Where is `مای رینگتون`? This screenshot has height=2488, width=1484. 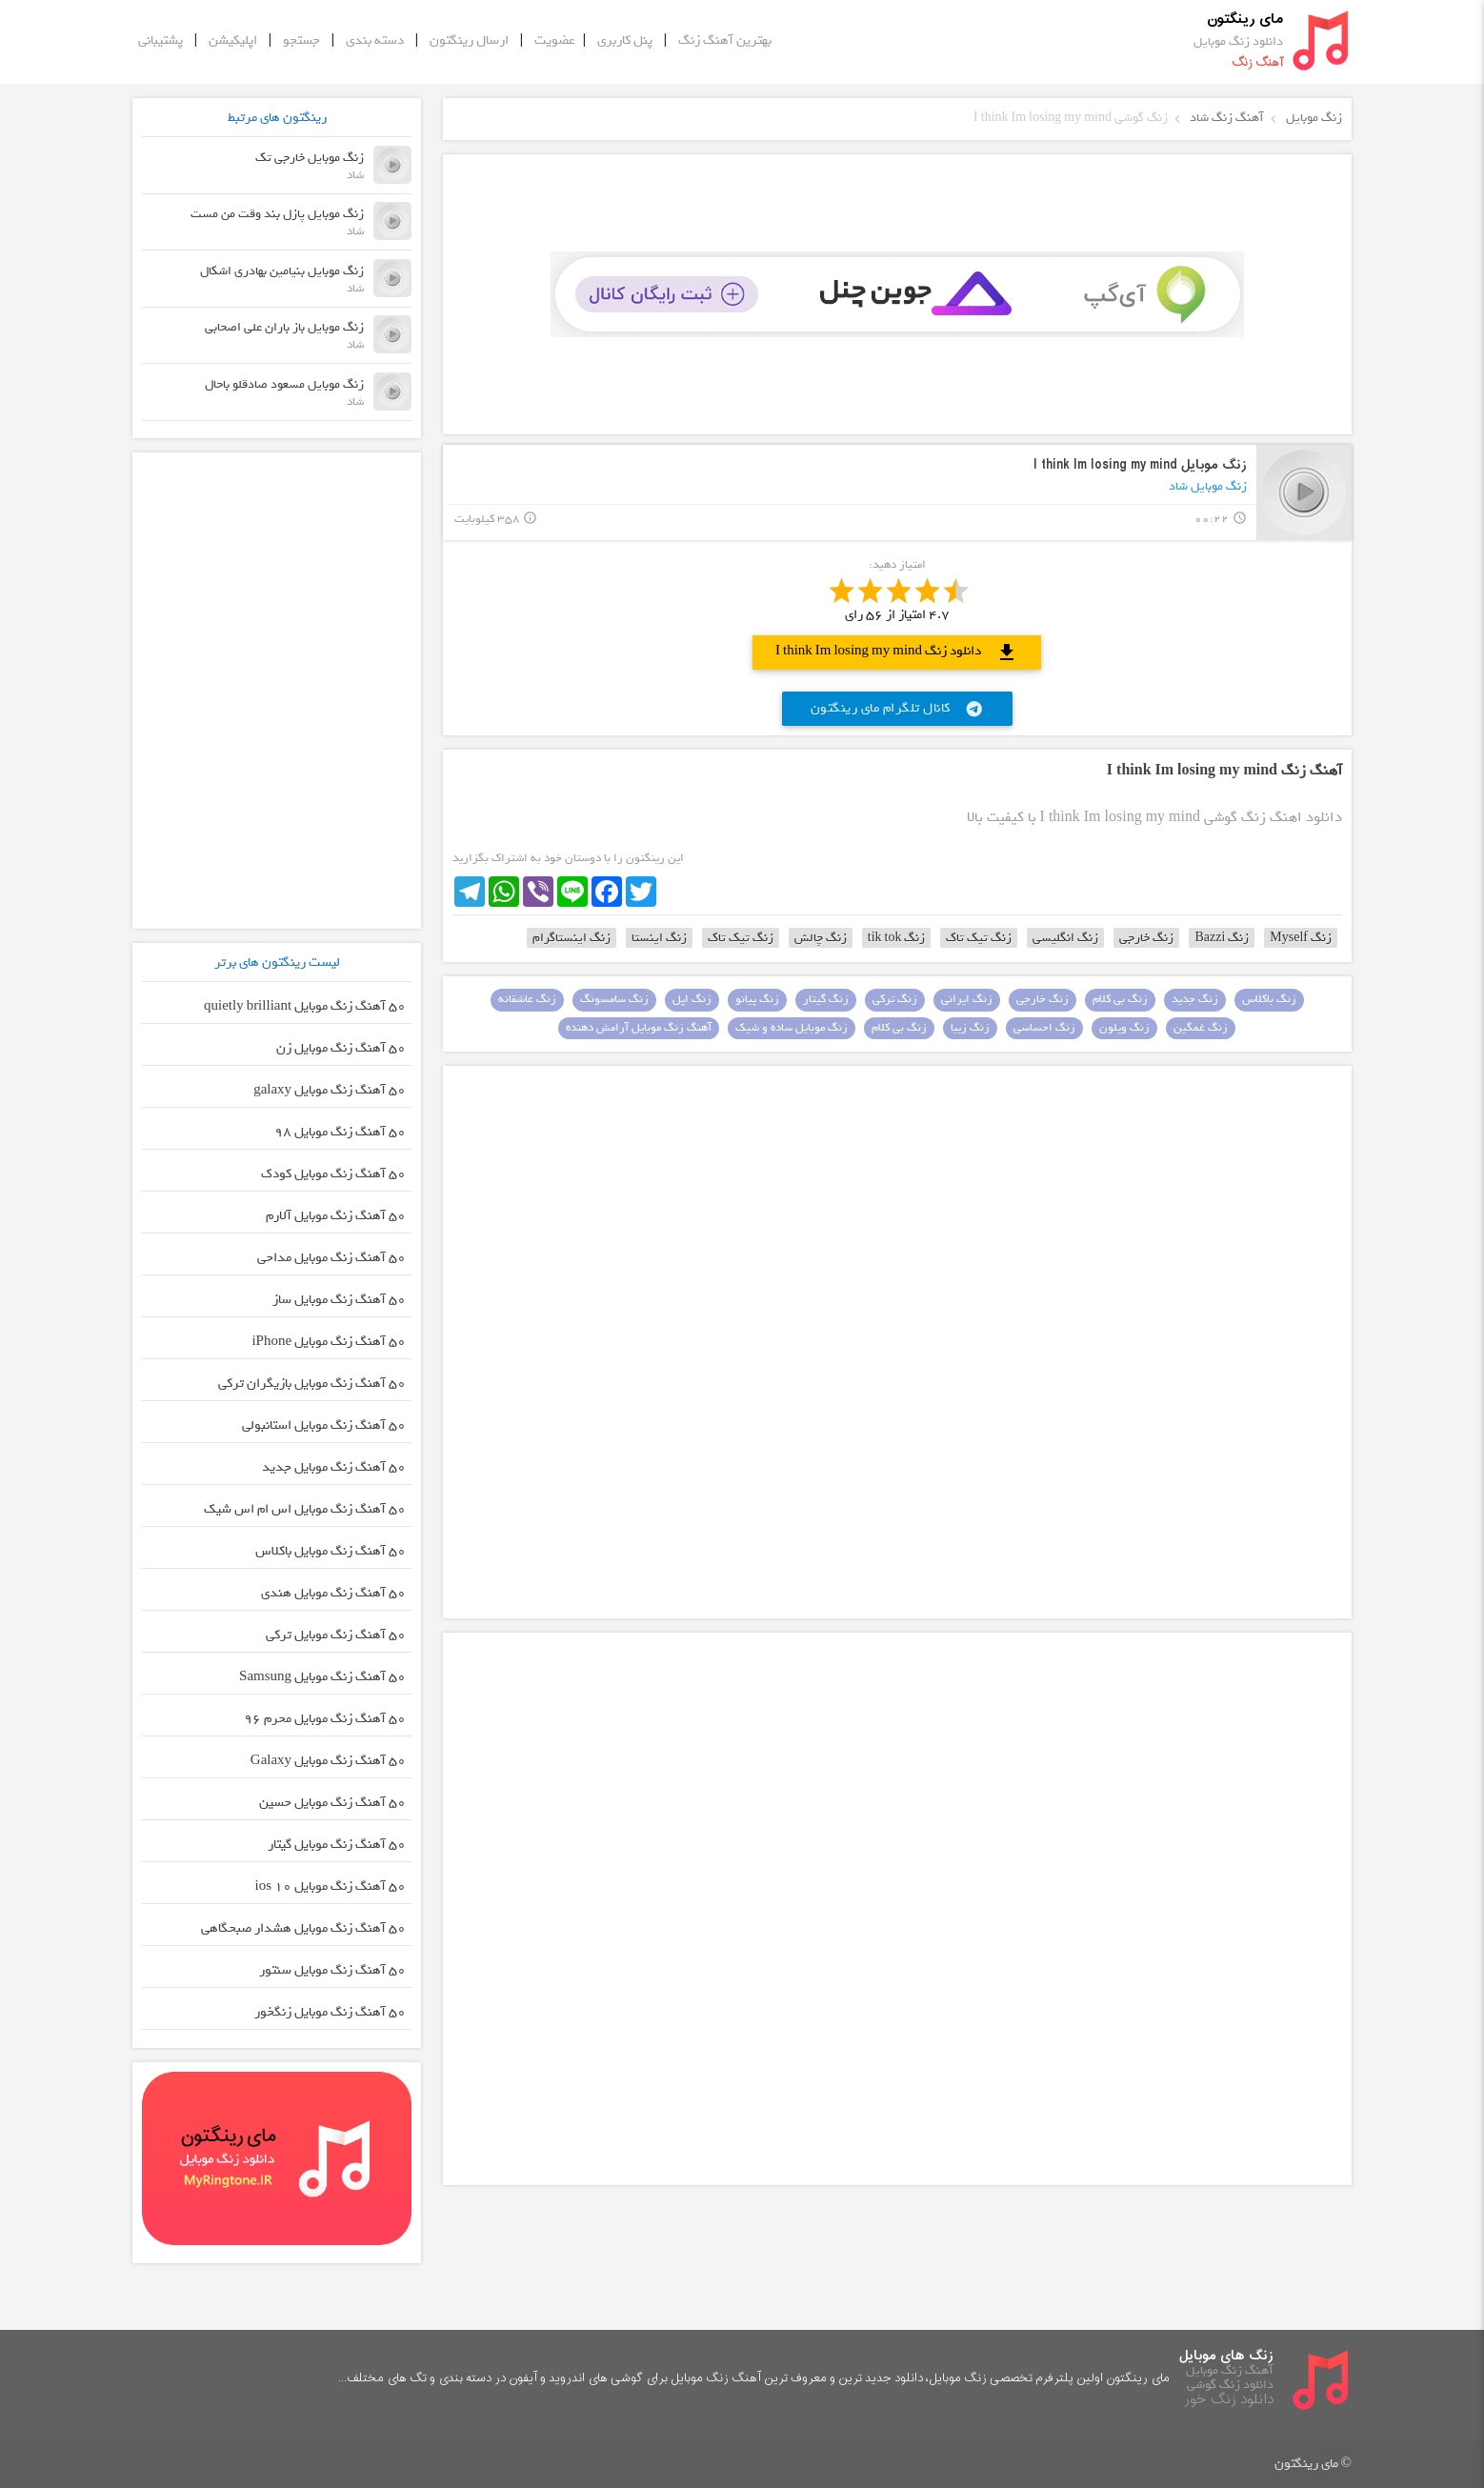 مای رینگتون is located at coordinates (1245, 19).